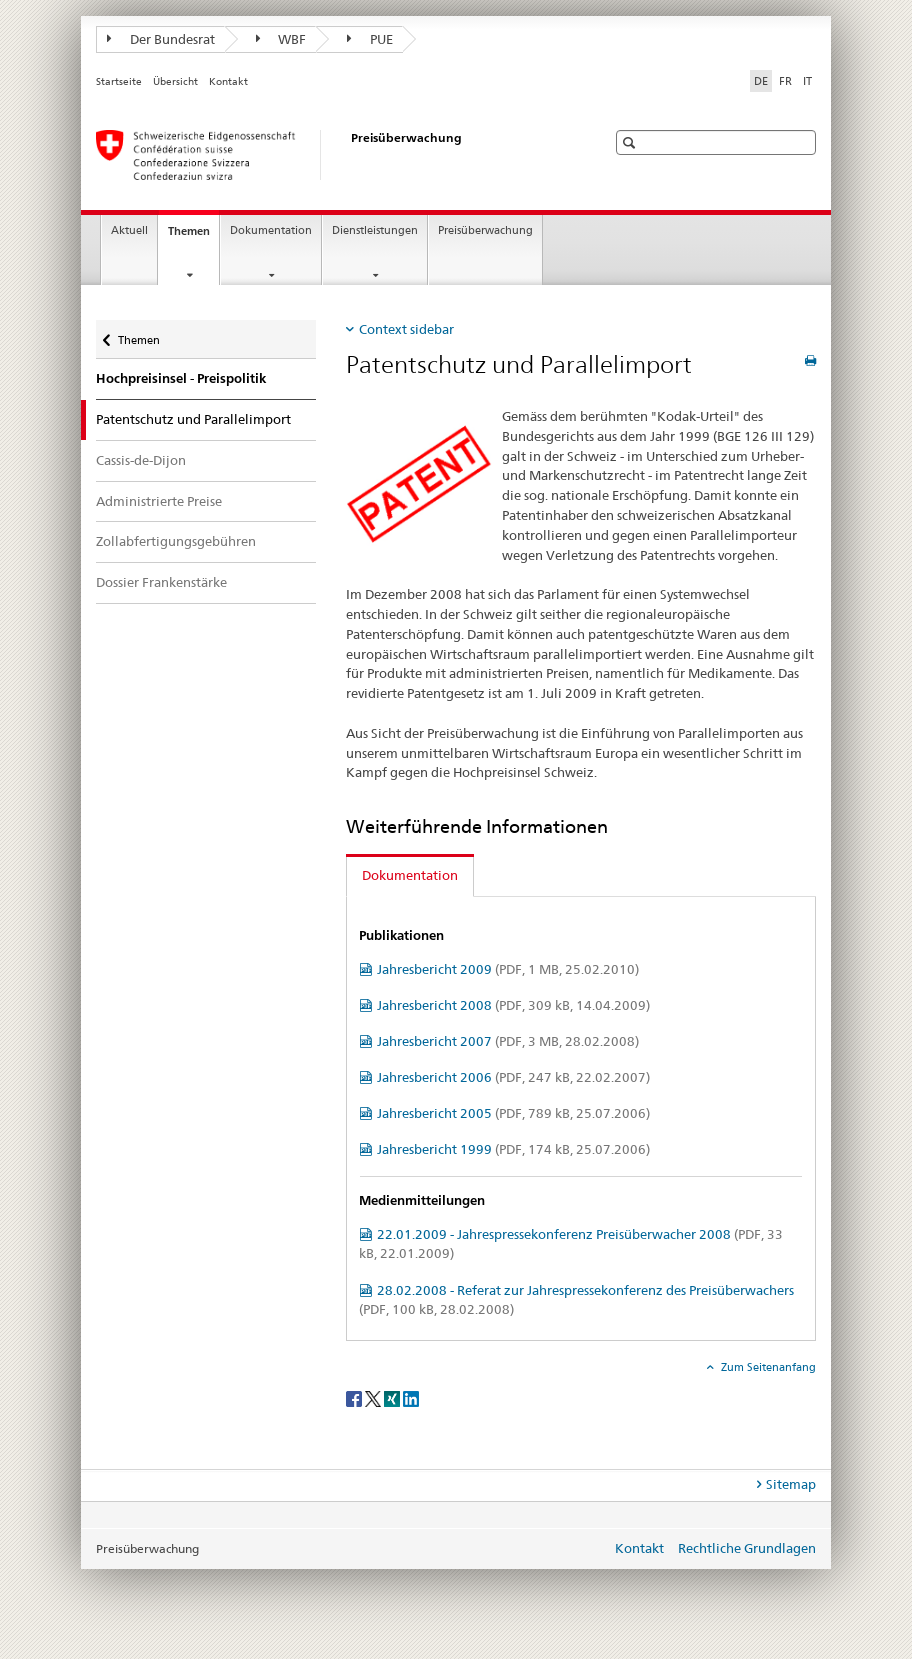 The width and height of the screenshot is (912, 1659). I want to click on Preisüberwachung, so click(485, 230).